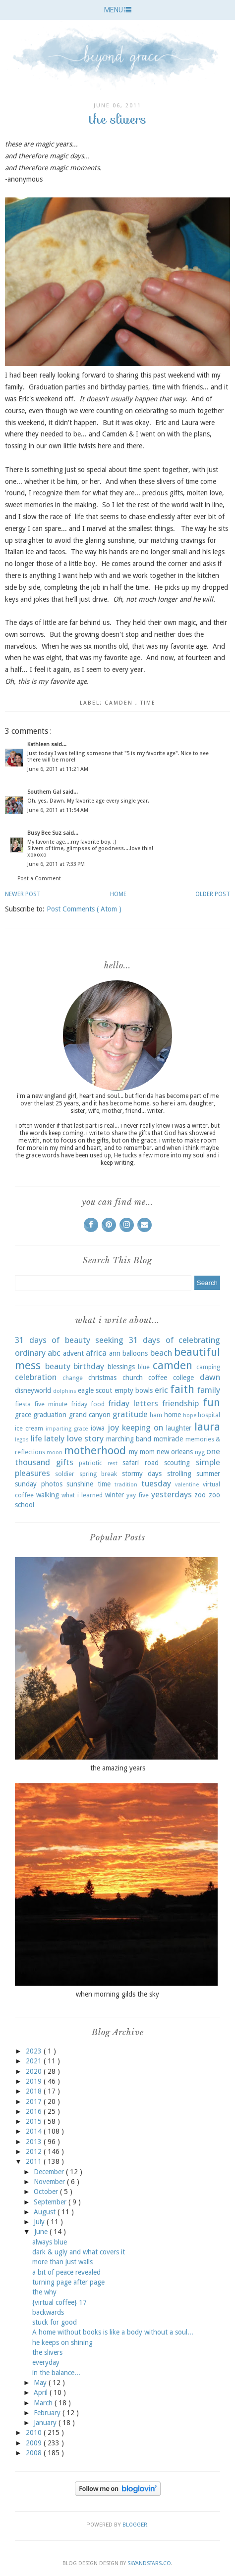 The image size is (235, 2576). I want to click on stormy days, so click(142, 1474).